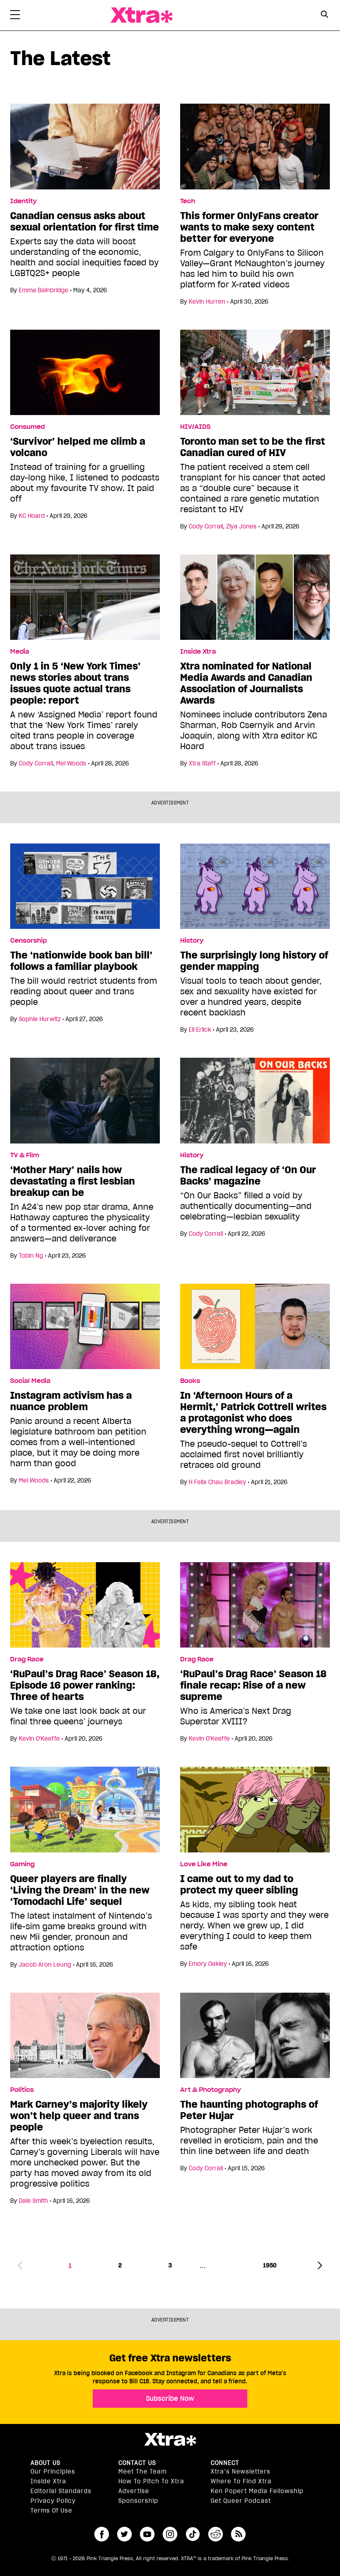 The height and width of the screenshot is (2576, 340). I want to click on Xtra Magazine [Xtra Magazine: Queering the conversation], so click(141, 15).